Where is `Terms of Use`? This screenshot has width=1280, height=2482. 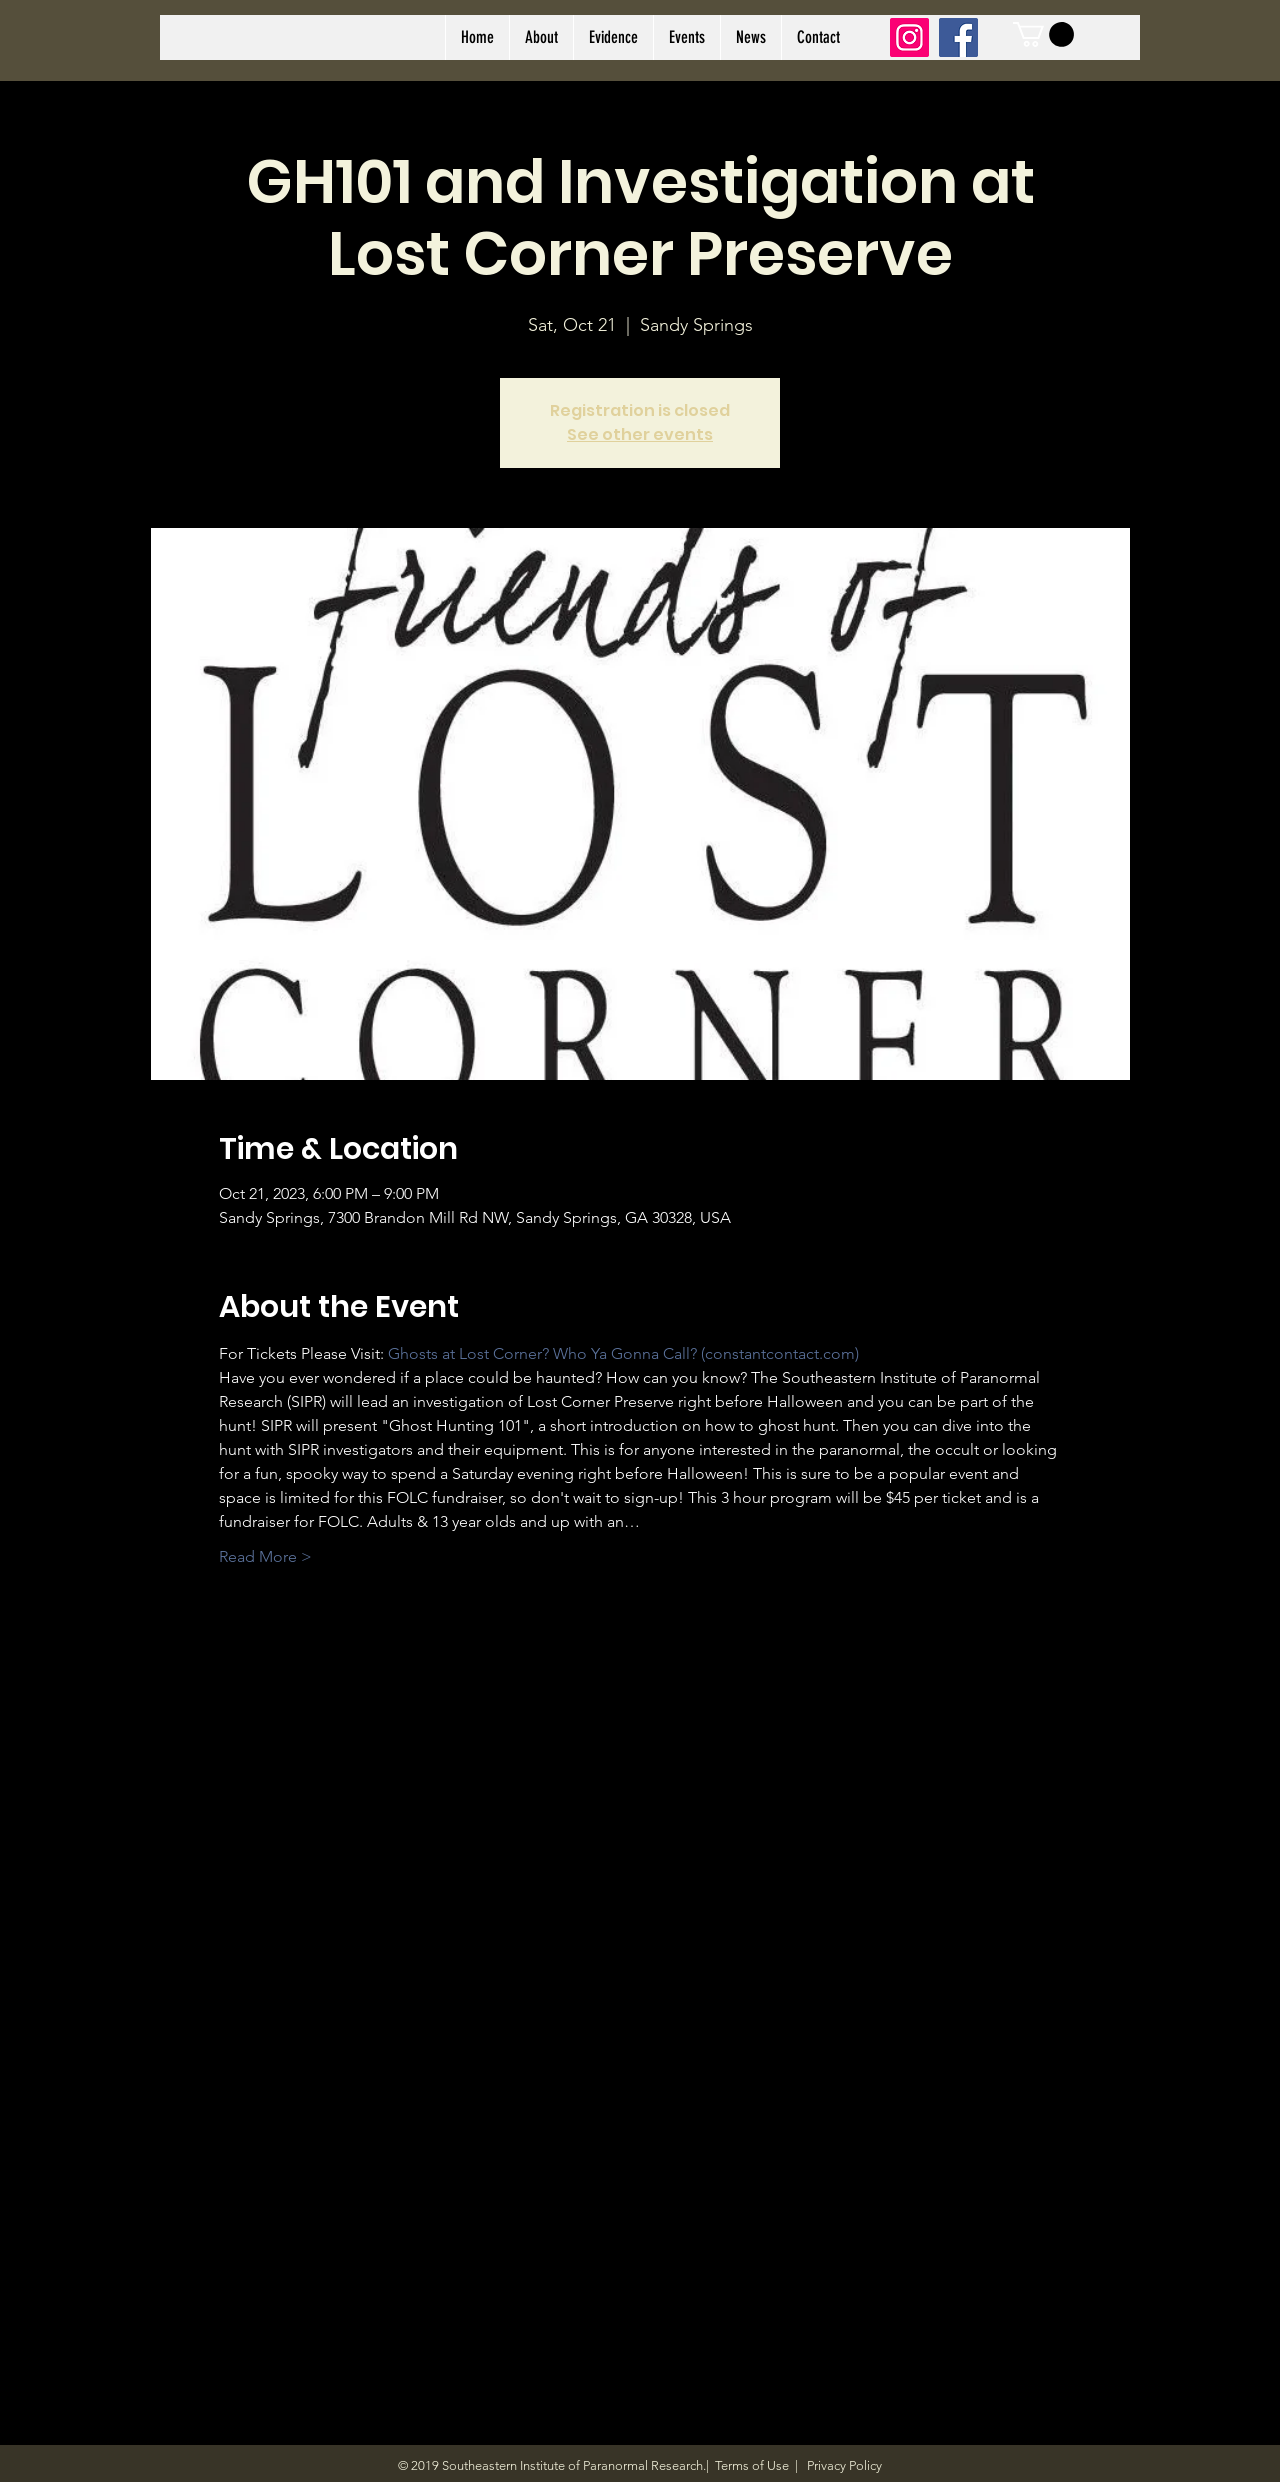 Terms of Use is located at coordinates (752, 2465).